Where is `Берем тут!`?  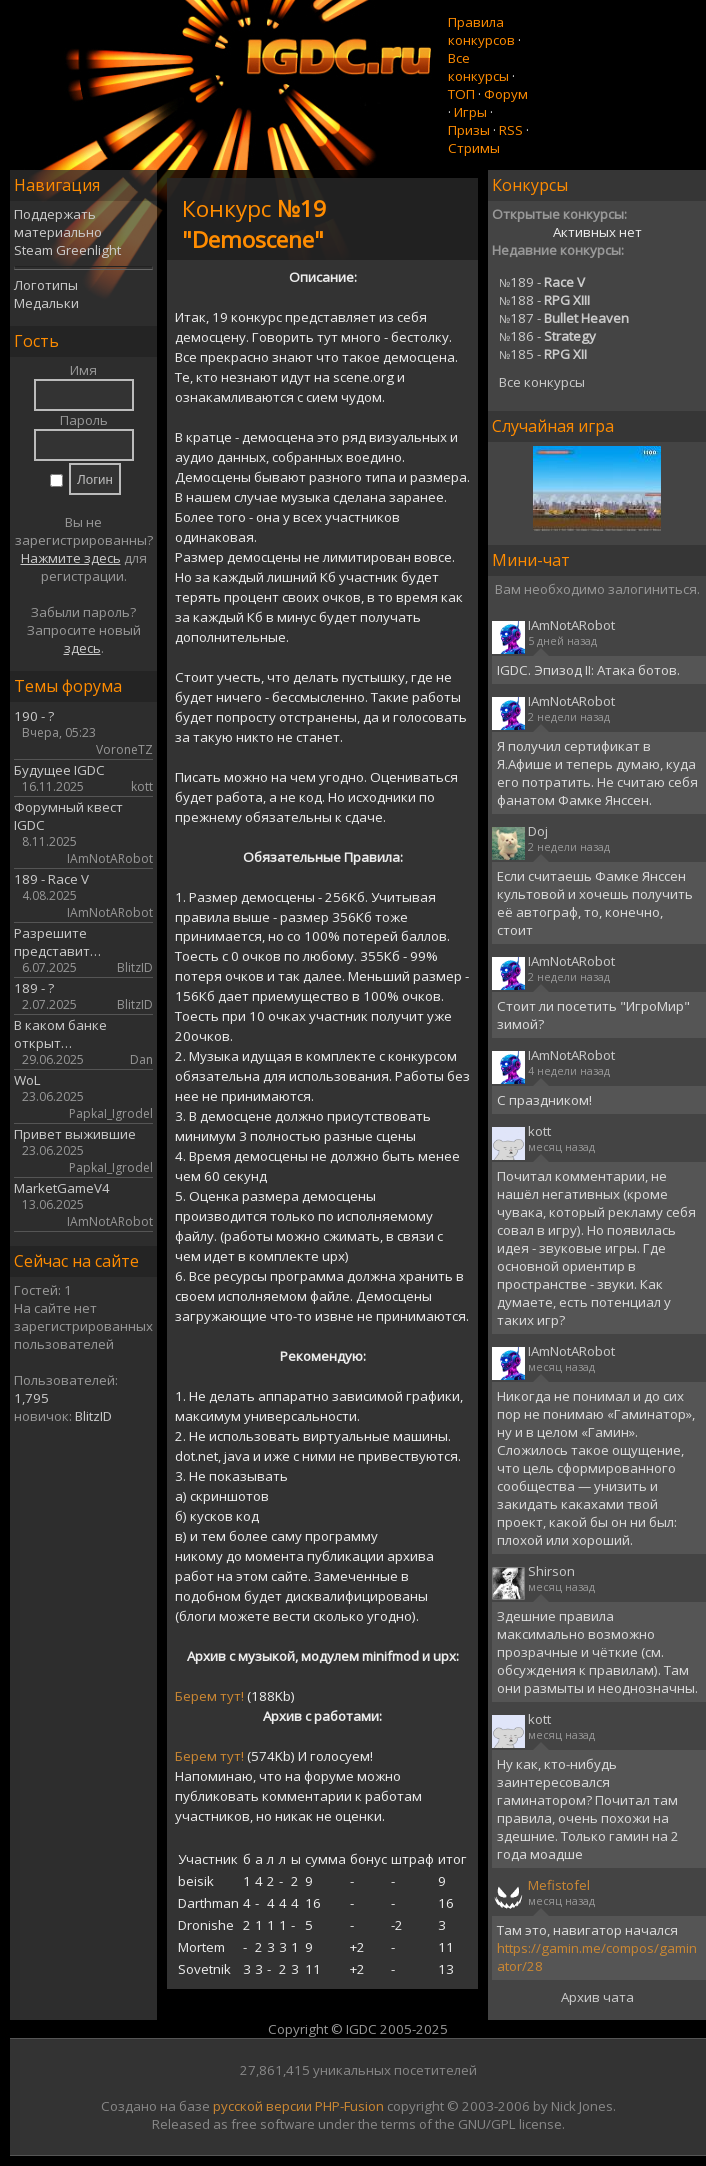
Берем тут! is located at coordinates (209, 1696).